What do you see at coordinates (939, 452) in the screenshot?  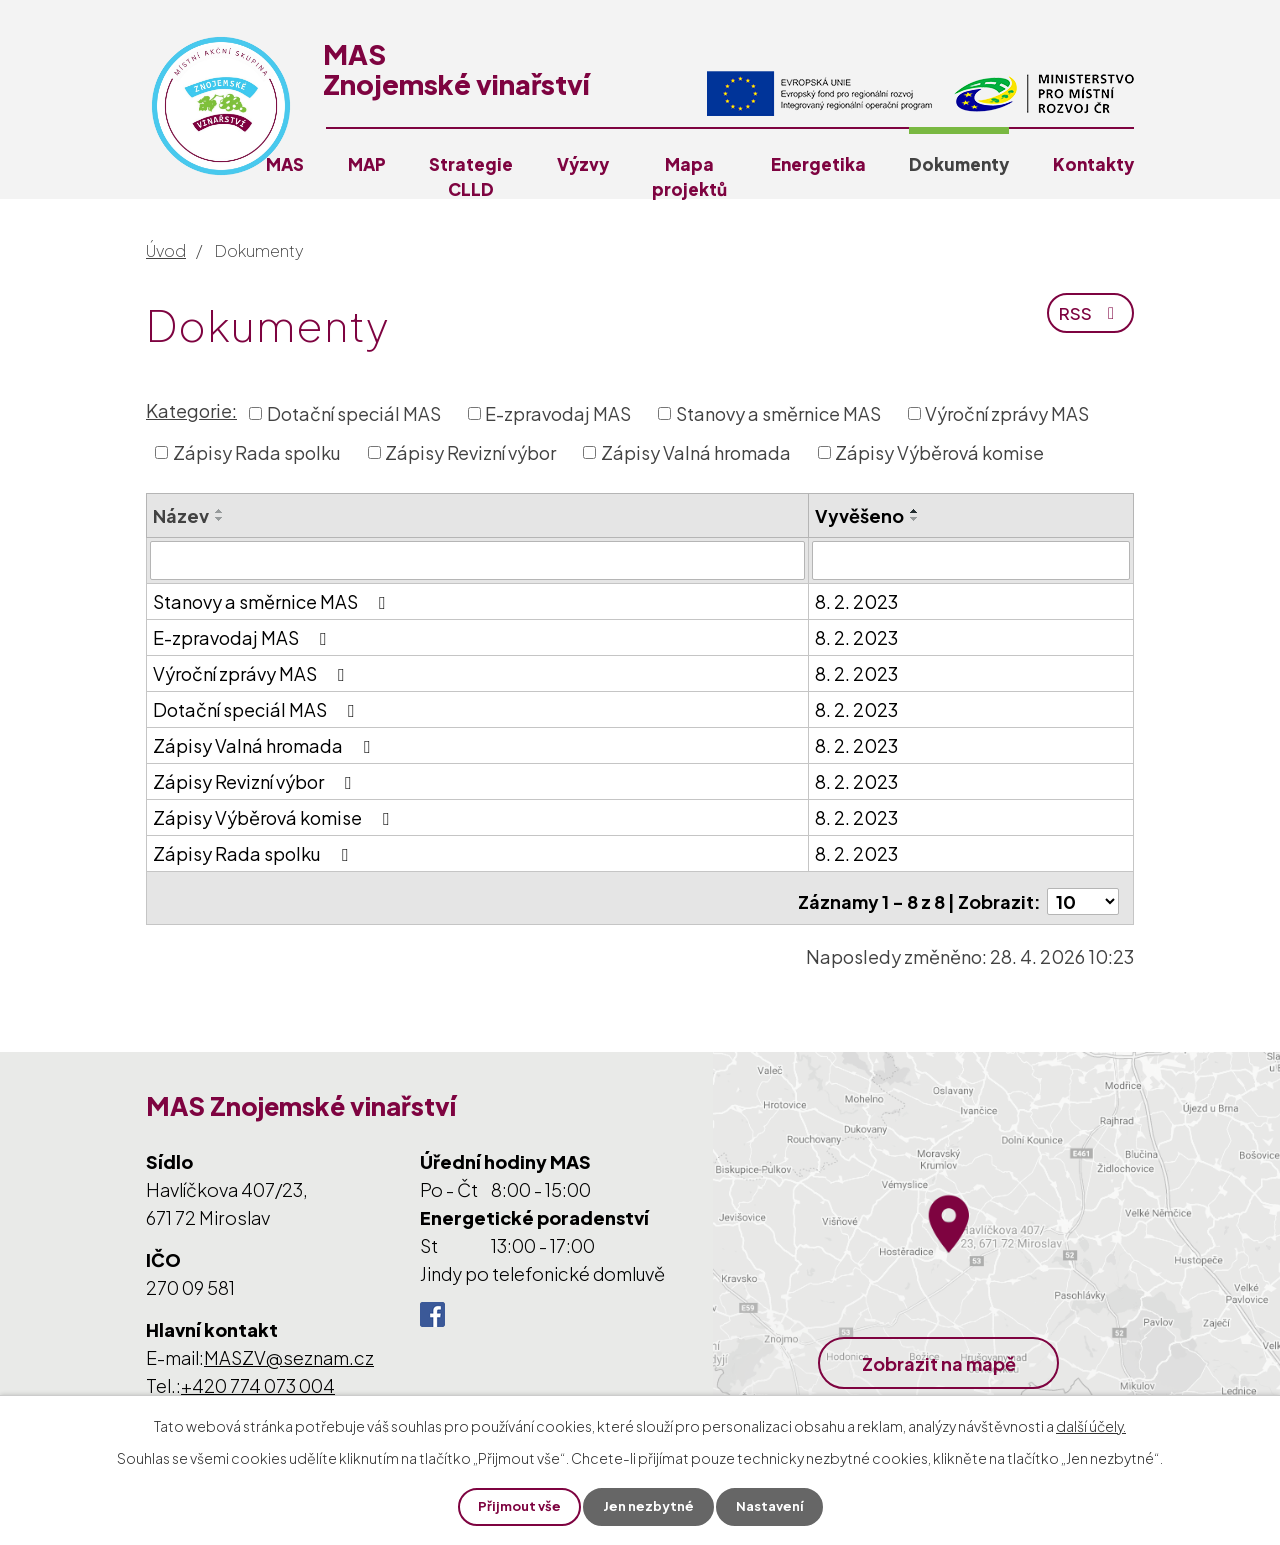 I see `Zápisy Výběrová komise` at bounding box center [939, 452].